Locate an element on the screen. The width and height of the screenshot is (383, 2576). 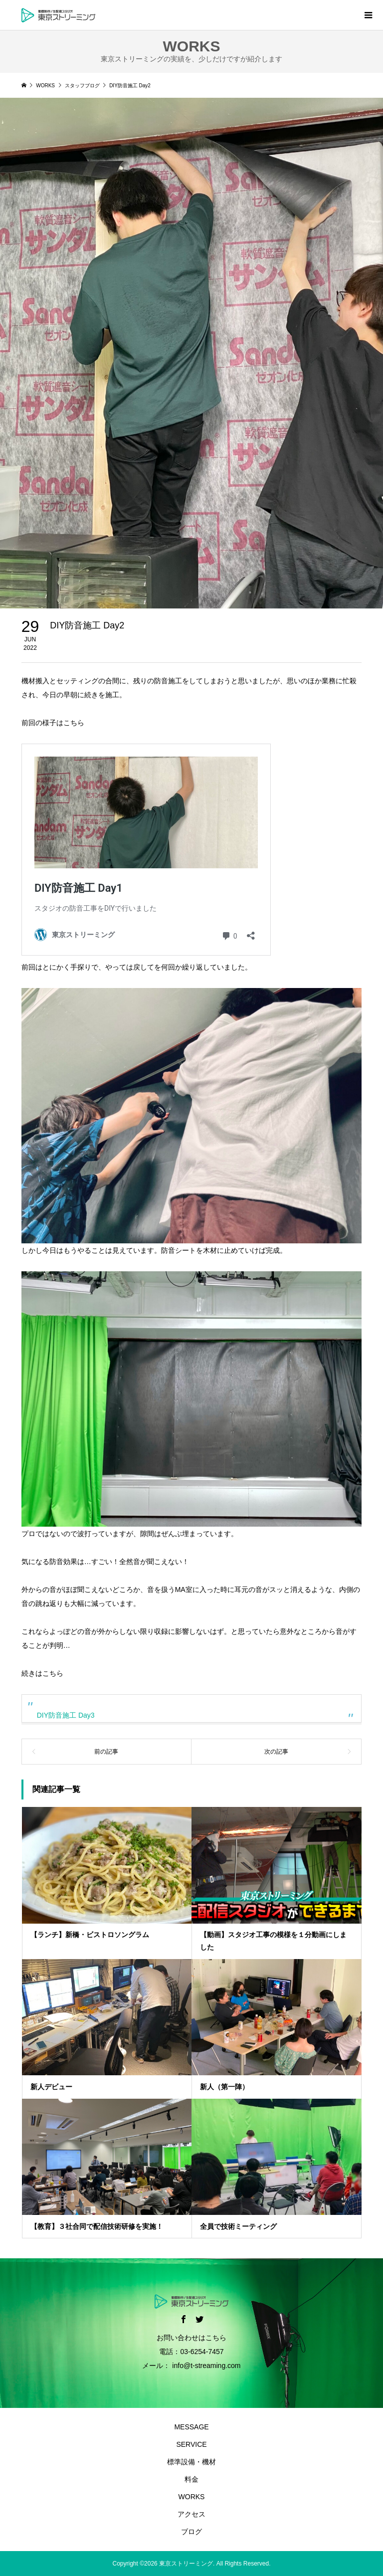
SERVICE is located at coordinates (191, 2444).